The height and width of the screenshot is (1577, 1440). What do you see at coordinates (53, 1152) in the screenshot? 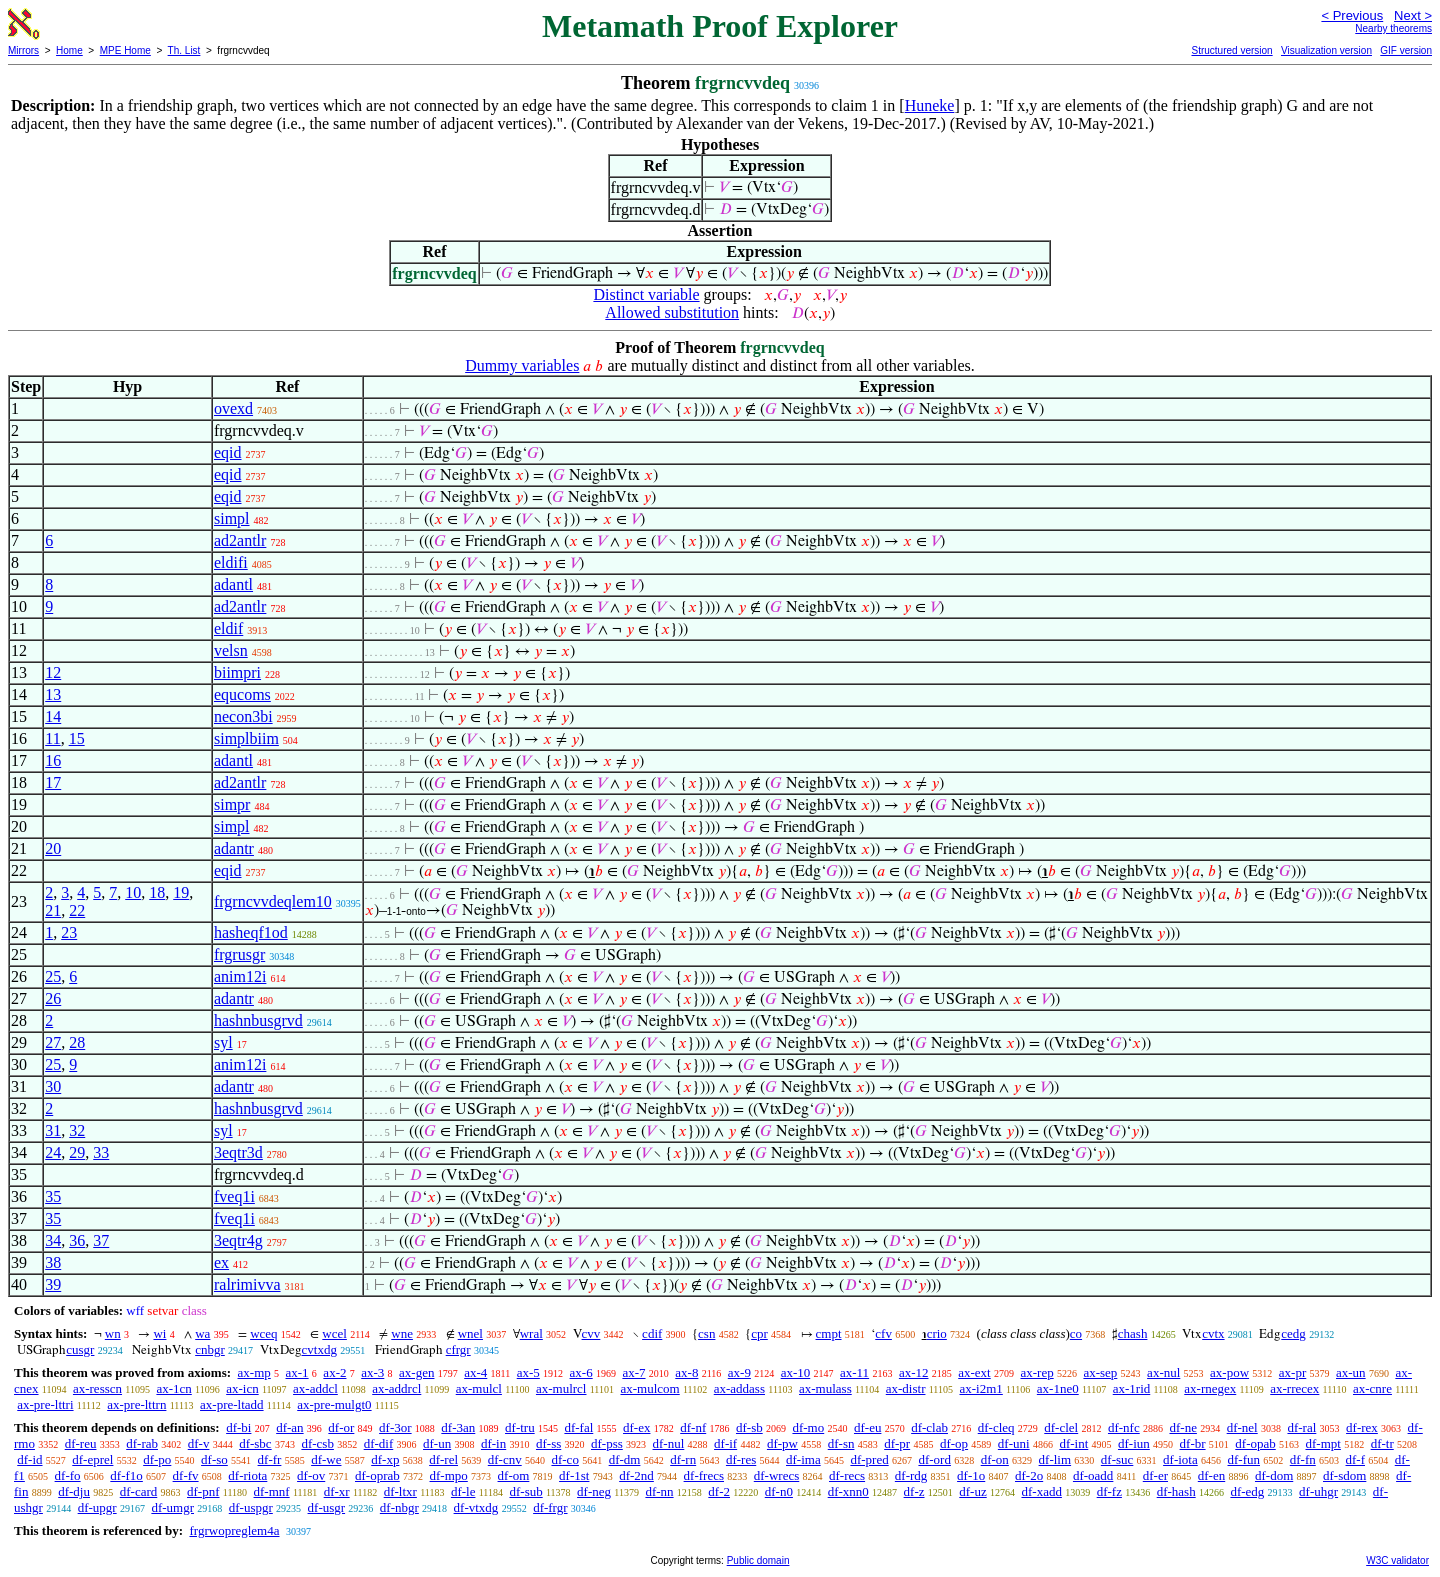
I see `24` at bounding box center [53, 1152].